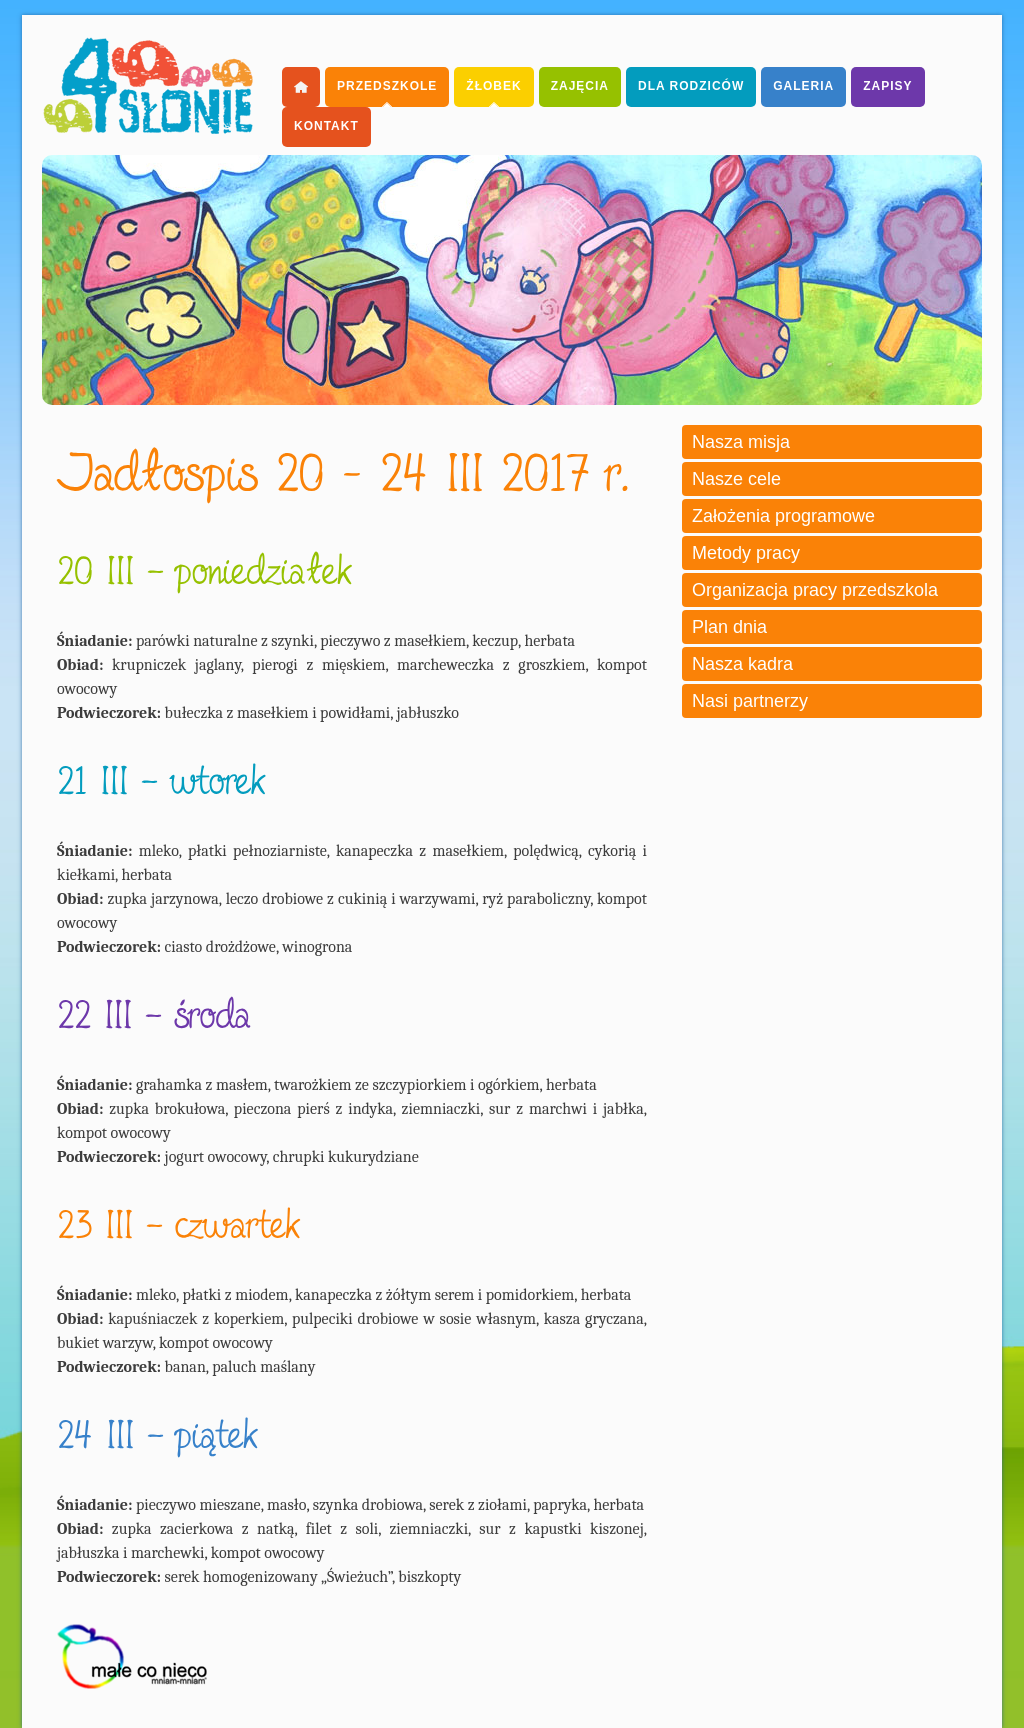 The image size is (1024, 1728). I want to click on Kontakt, so click(326, 126).